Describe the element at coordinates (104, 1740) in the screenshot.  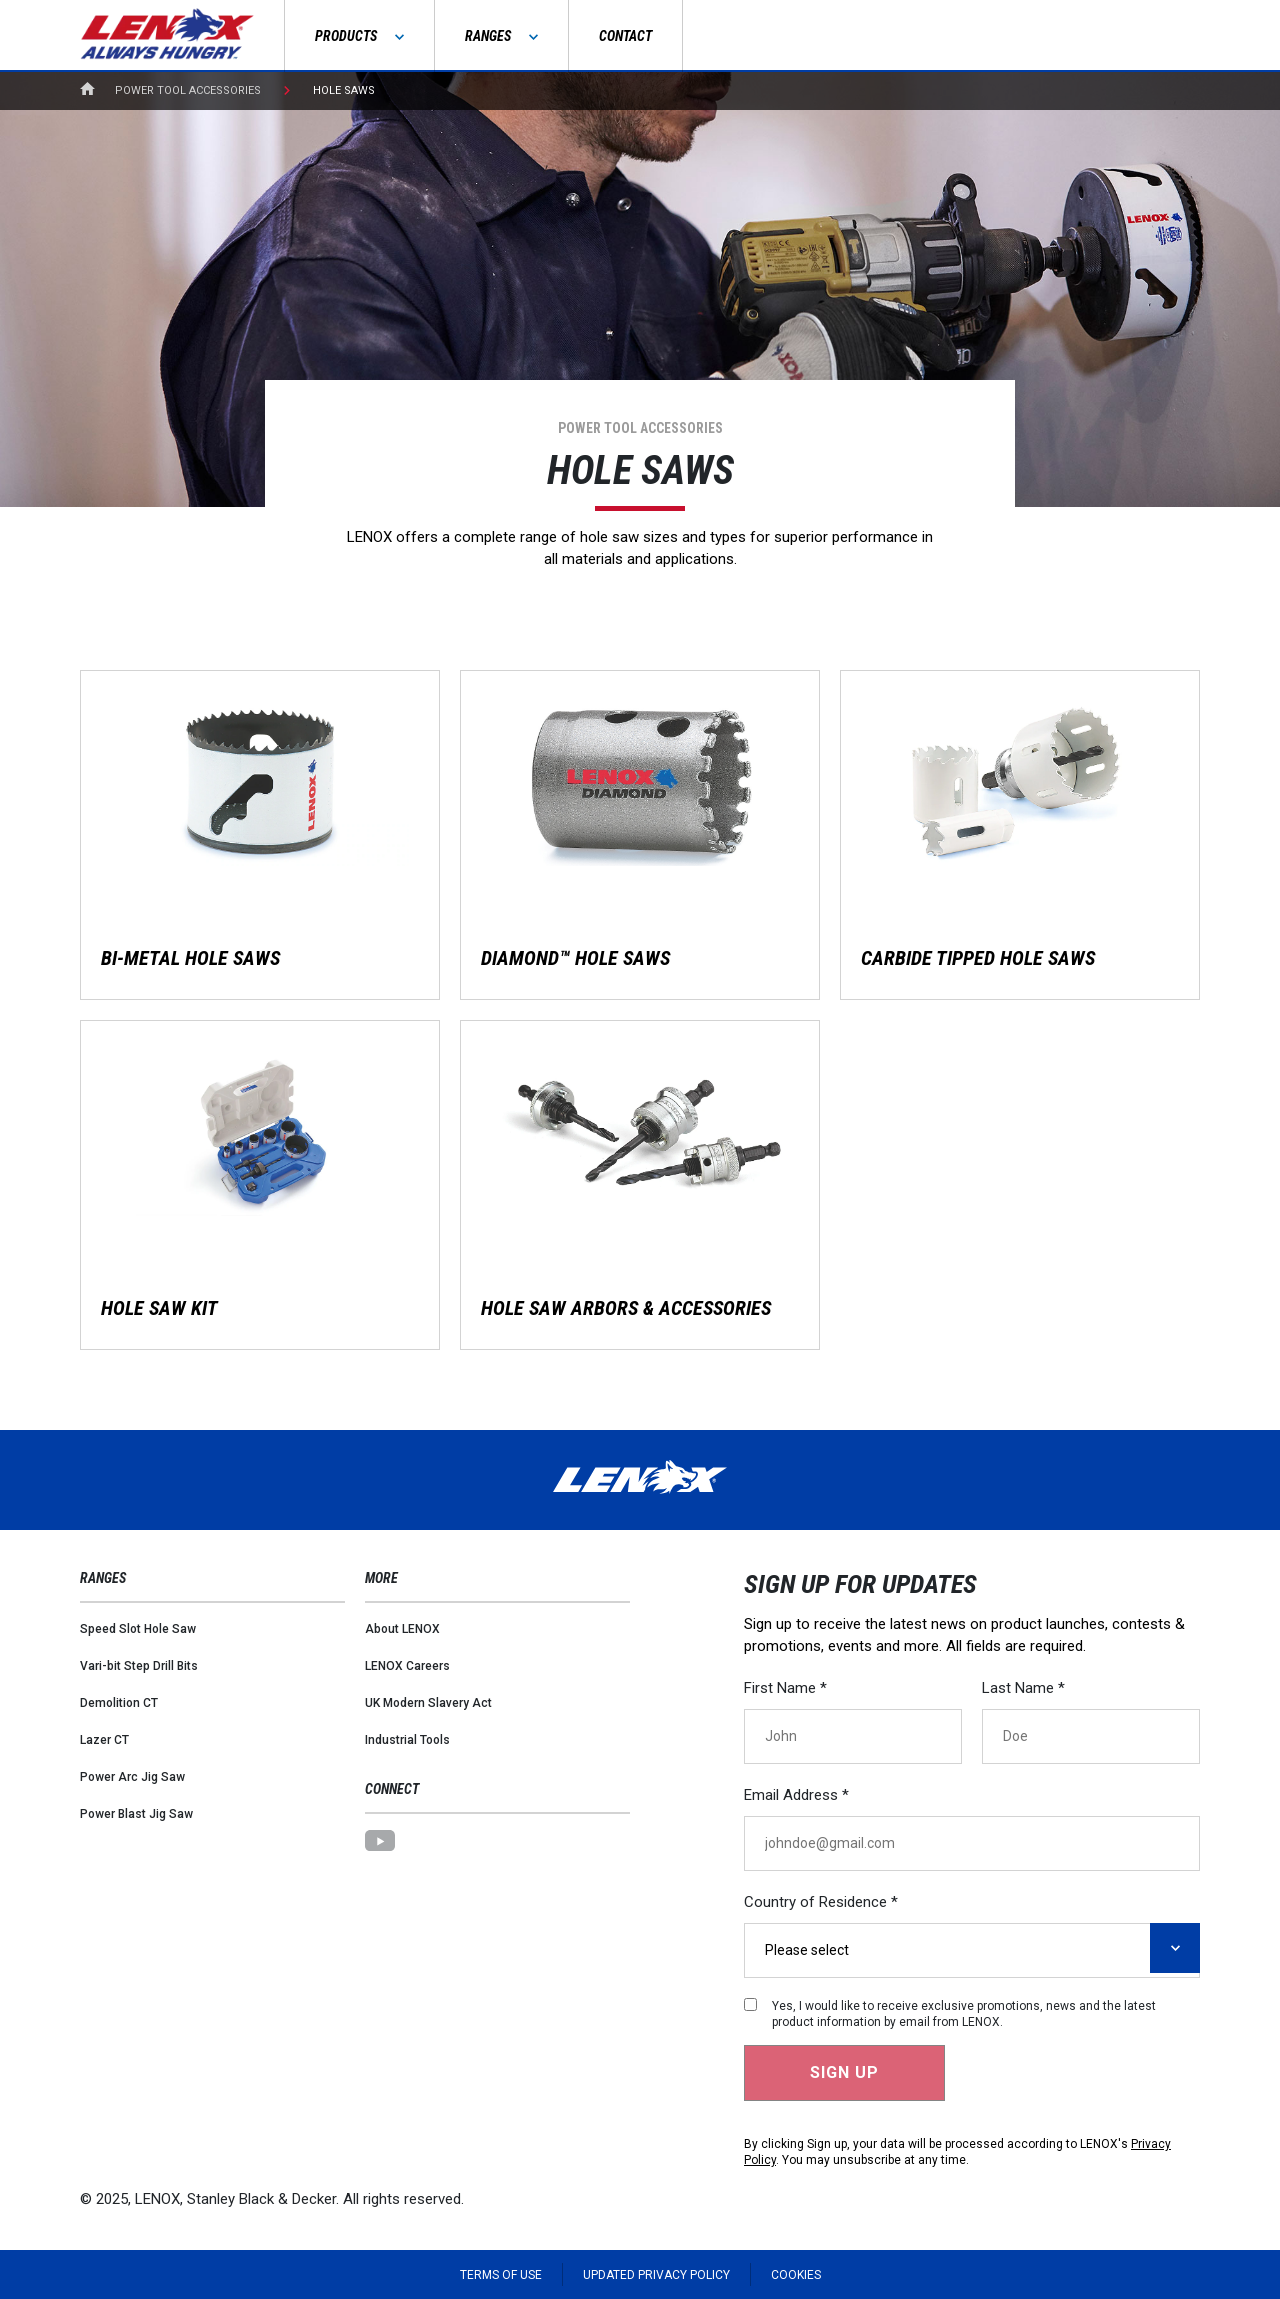
I see `Lazer CT` at that location.